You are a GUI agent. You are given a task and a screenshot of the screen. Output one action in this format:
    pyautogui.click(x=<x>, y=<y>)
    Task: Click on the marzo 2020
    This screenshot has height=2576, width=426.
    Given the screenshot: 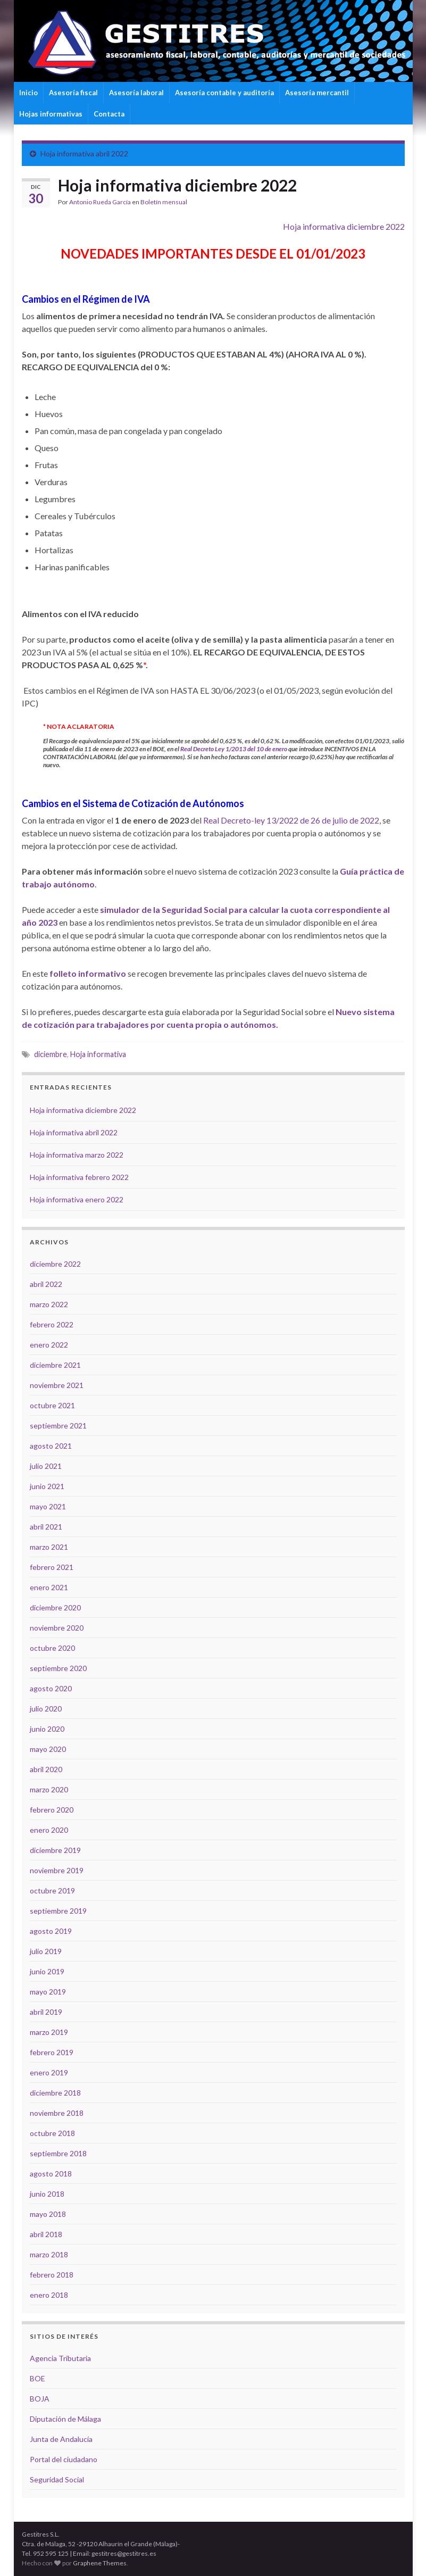 What is the action you would take?
    pyautogui.click(x=49, y=1789)
    